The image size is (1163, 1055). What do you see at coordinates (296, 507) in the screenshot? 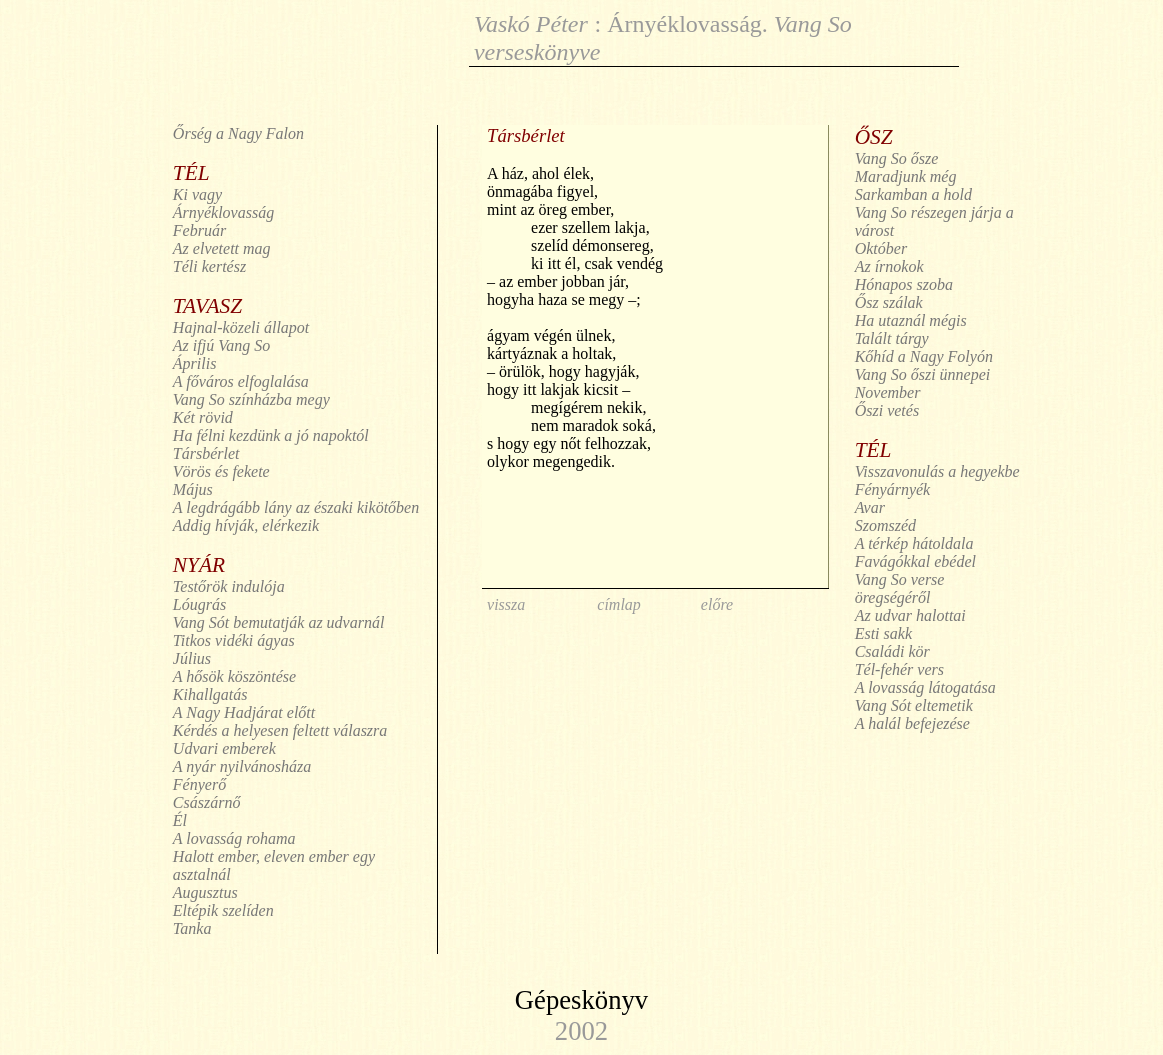
I see `A legdrágább lány az északi kikötőben` at bounding box center [296, 507].